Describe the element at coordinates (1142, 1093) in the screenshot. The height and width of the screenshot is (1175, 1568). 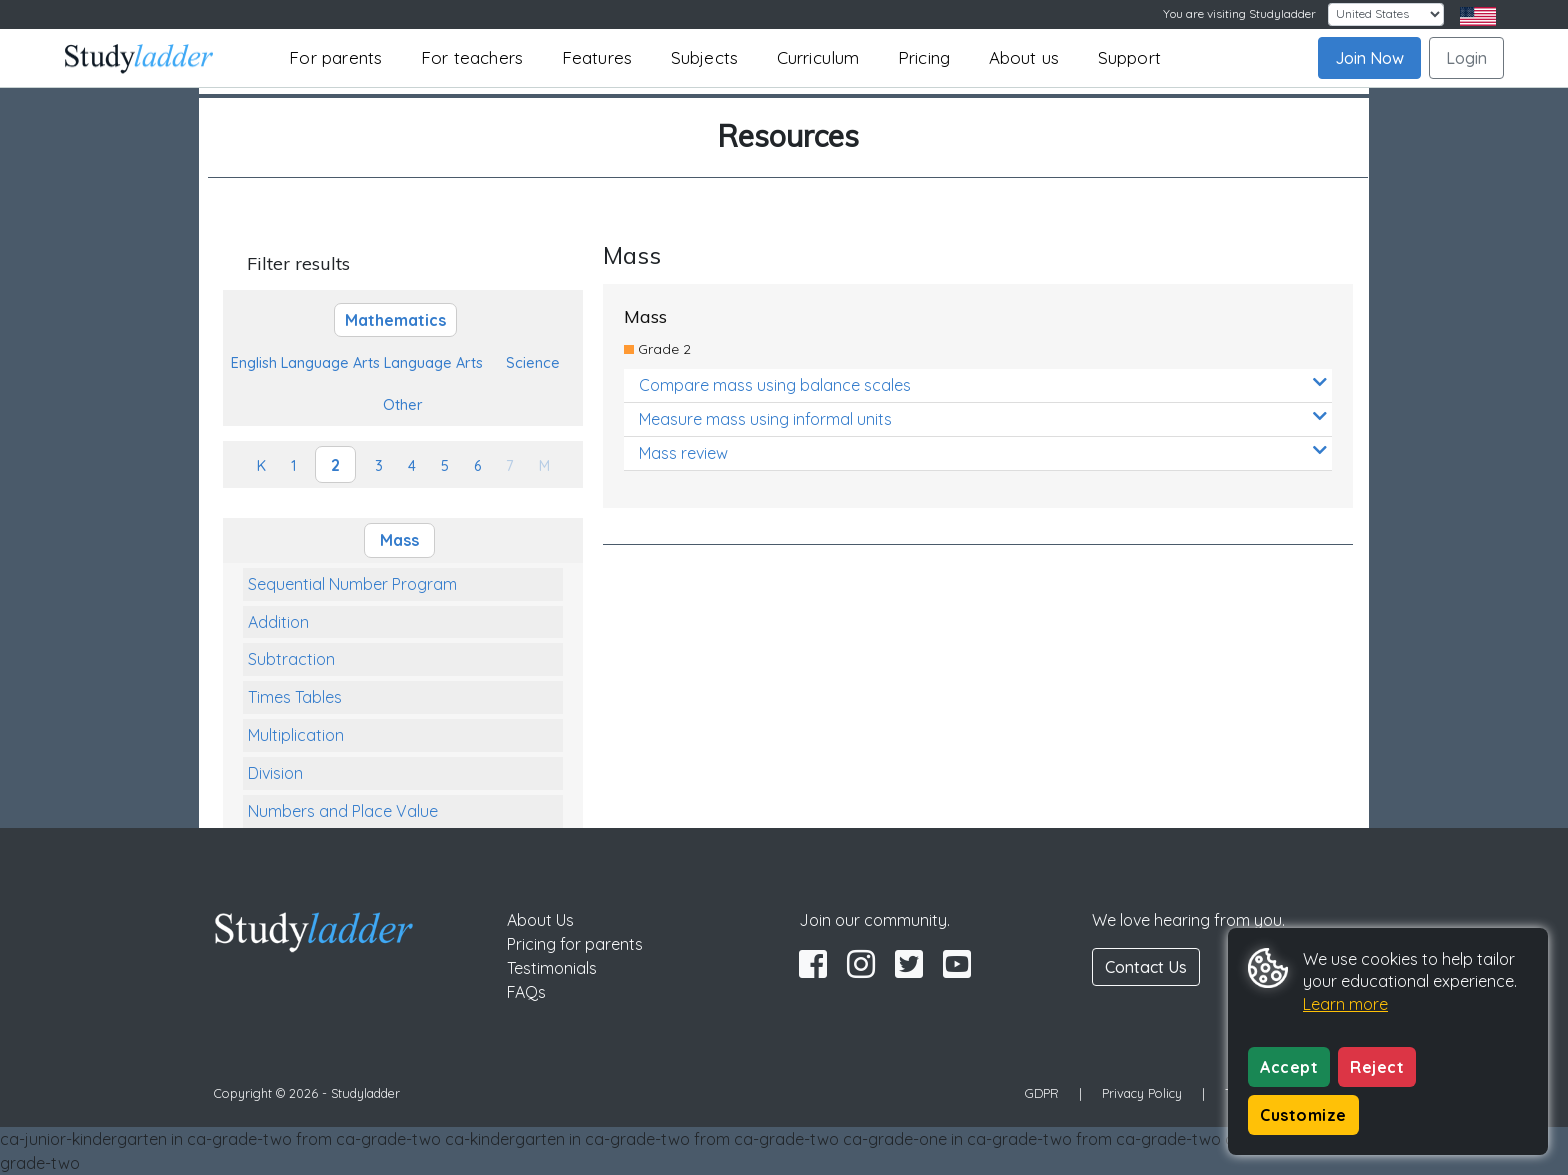
I see `Privacy Policy` at that location.